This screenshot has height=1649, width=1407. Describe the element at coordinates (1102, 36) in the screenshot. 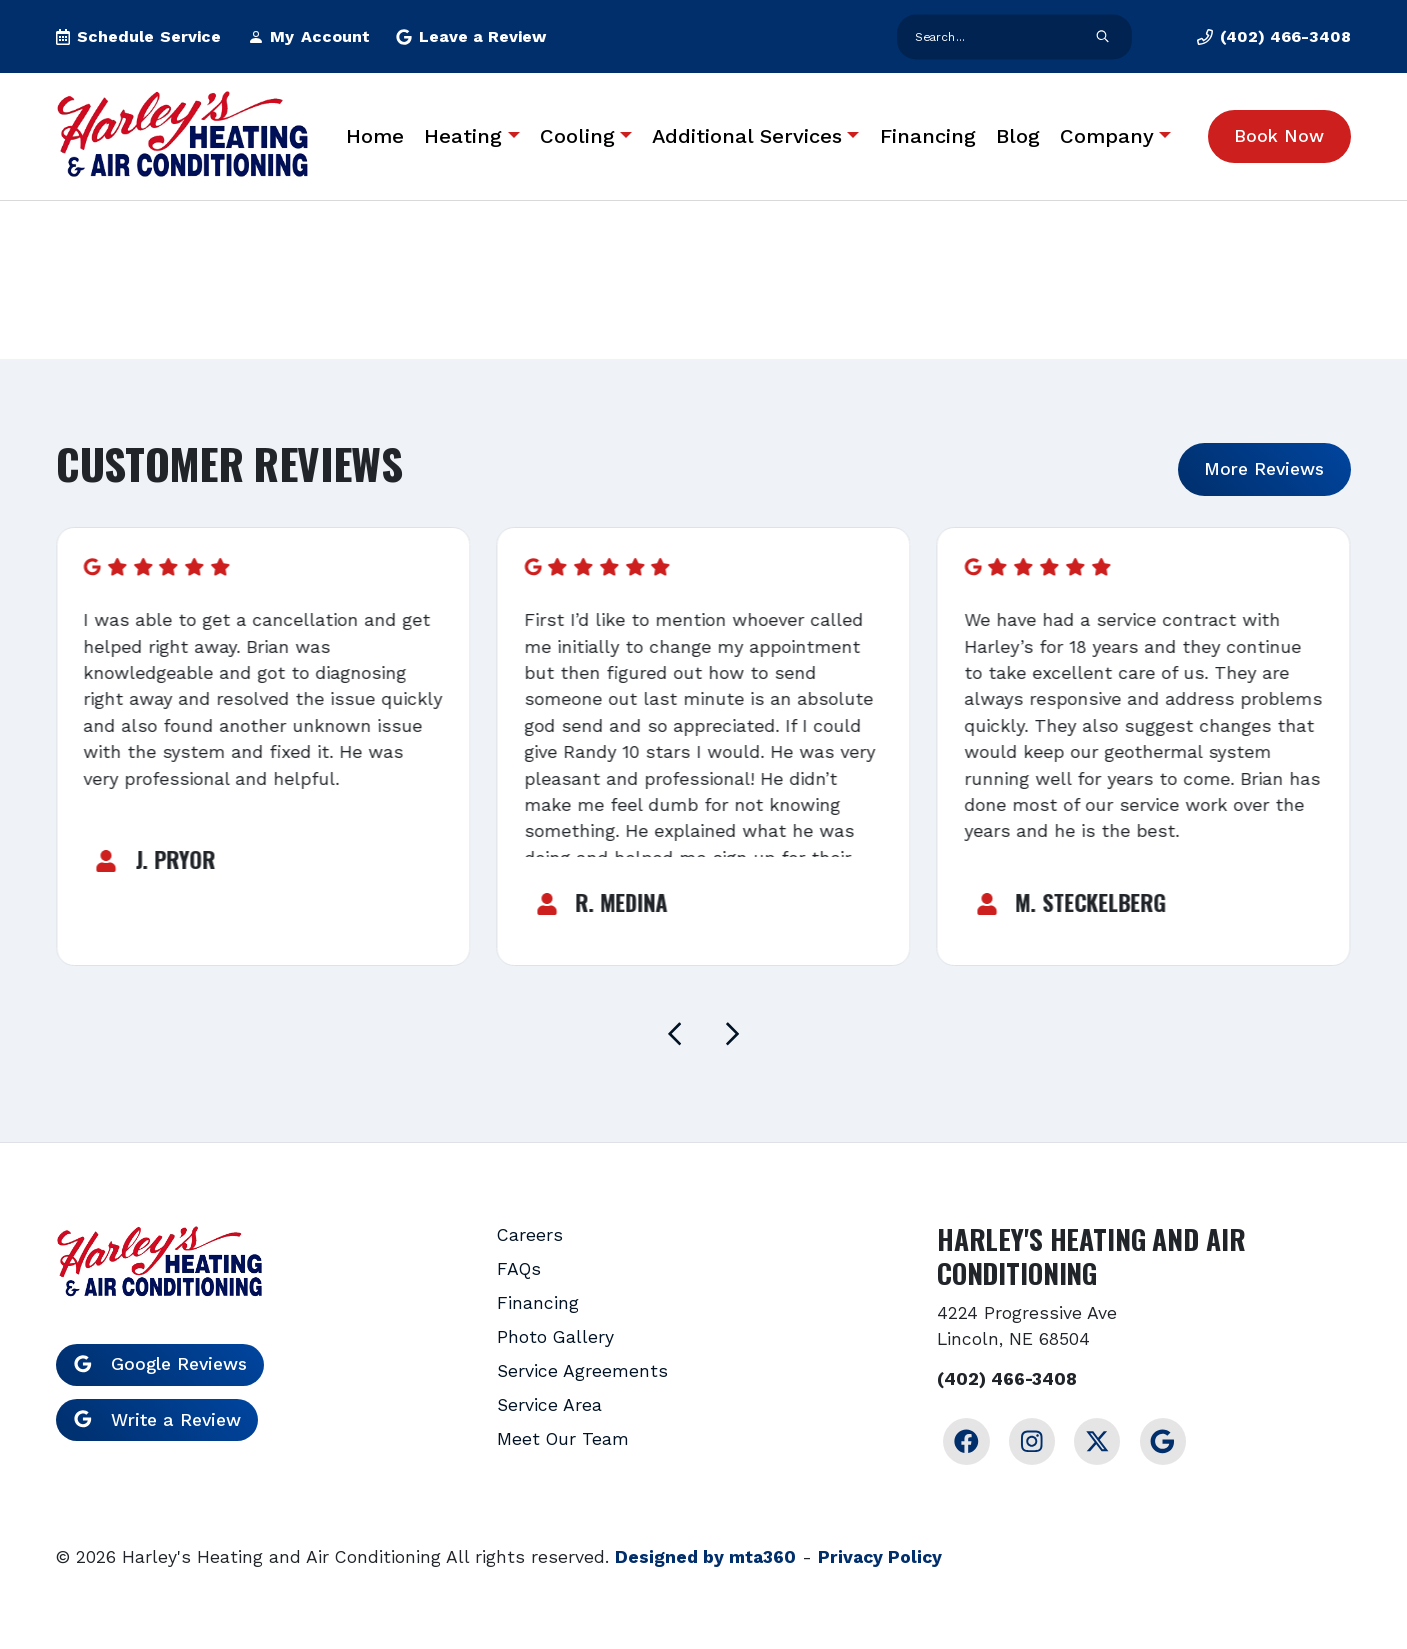

I see `[search form submit]` at that location.